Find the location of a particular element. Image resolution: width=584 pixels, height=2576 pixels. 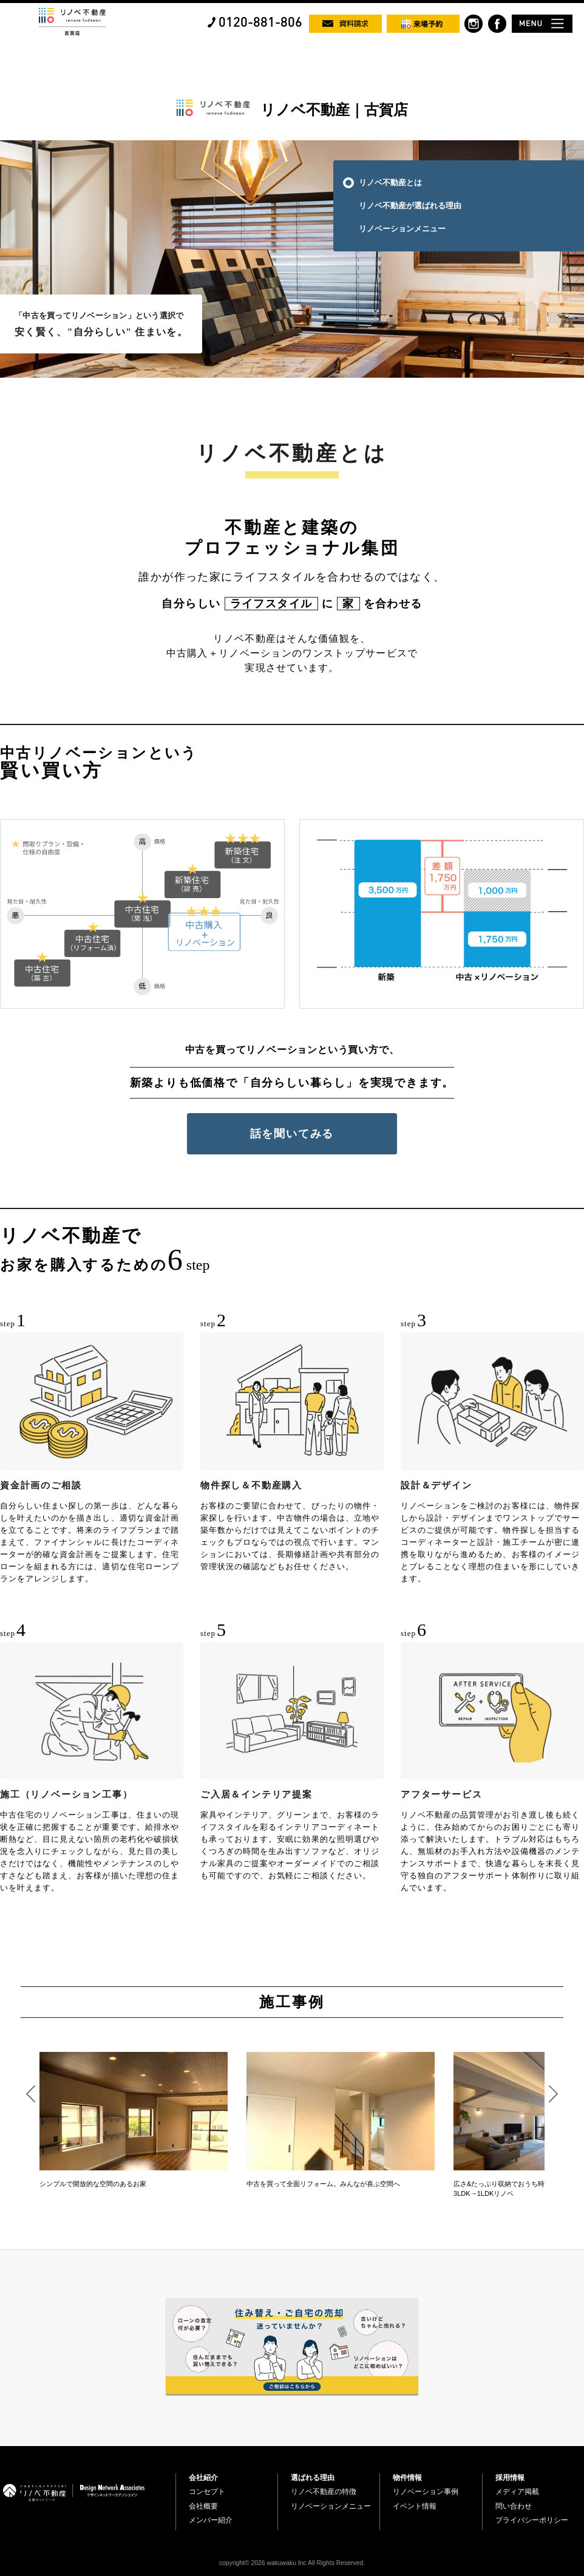

プライバシーポリシー is located at coordinates (531, 2520).